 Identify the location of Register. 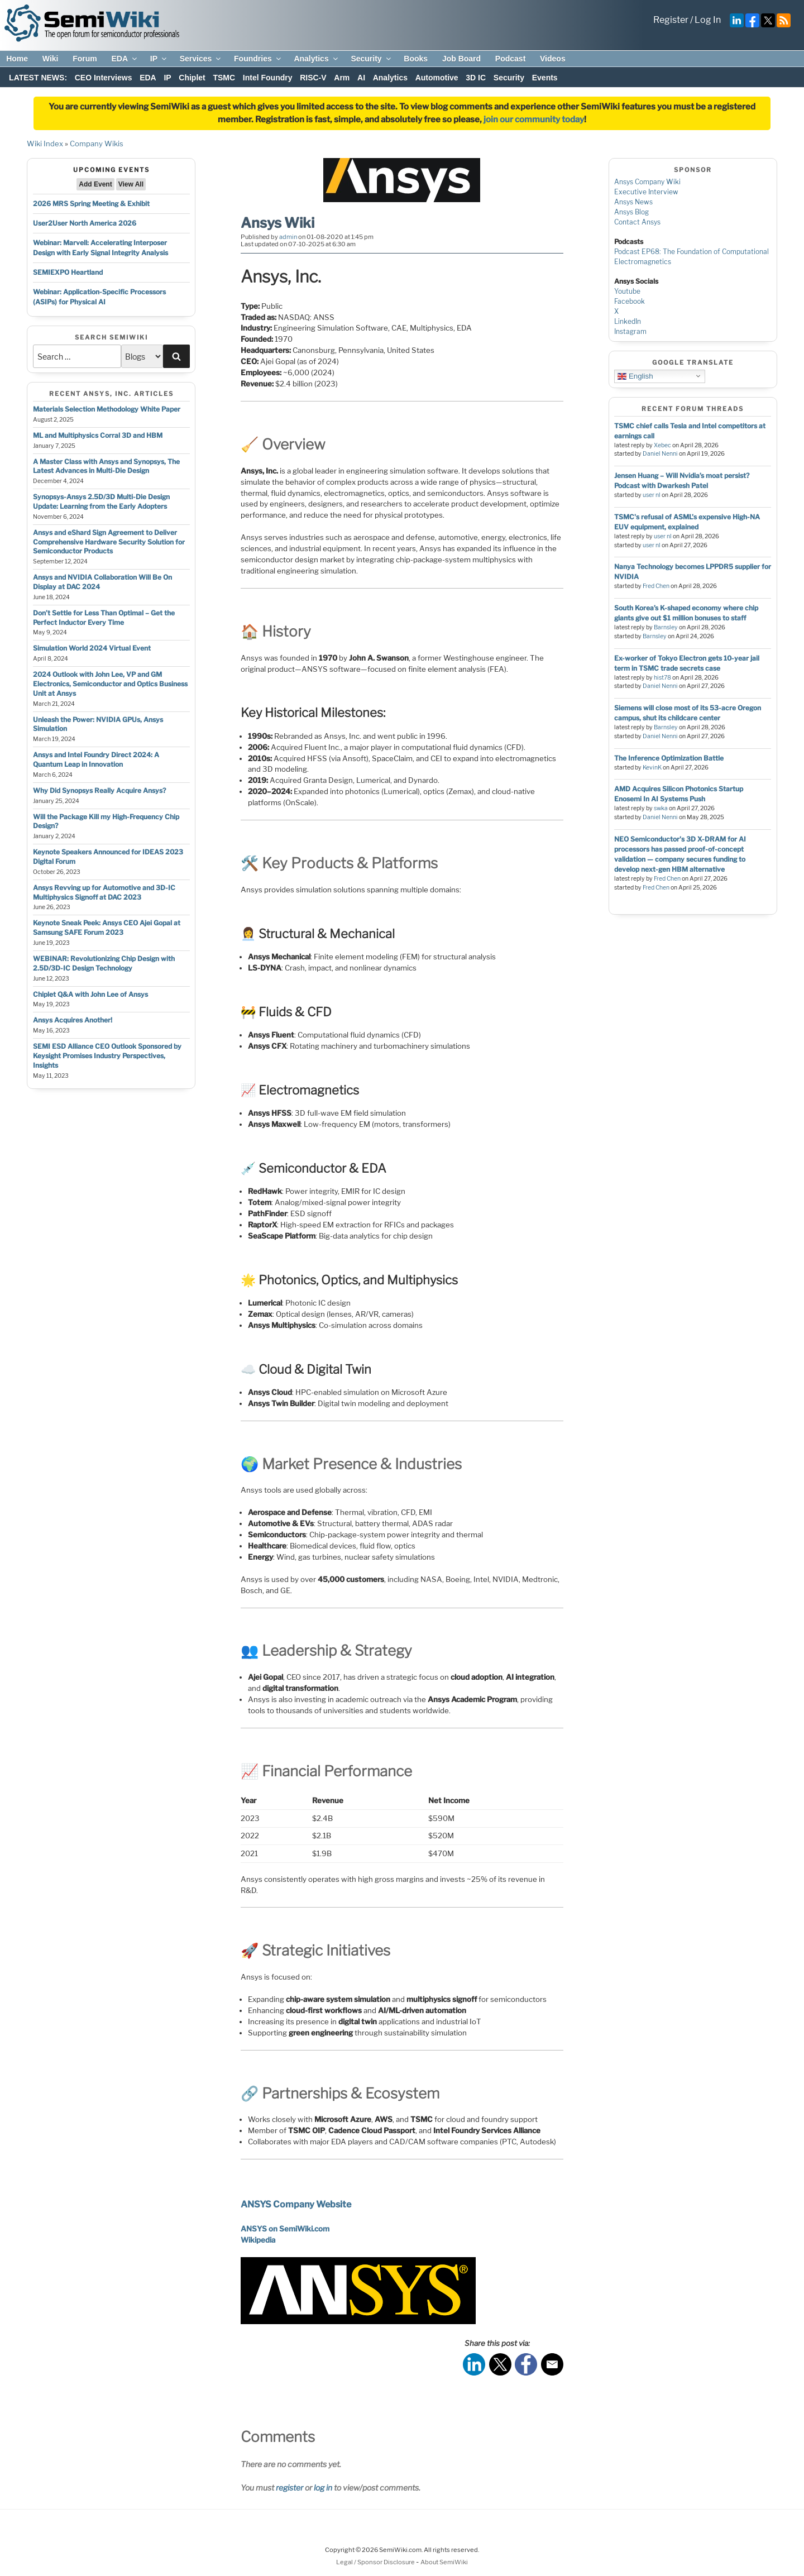
(670, 20).